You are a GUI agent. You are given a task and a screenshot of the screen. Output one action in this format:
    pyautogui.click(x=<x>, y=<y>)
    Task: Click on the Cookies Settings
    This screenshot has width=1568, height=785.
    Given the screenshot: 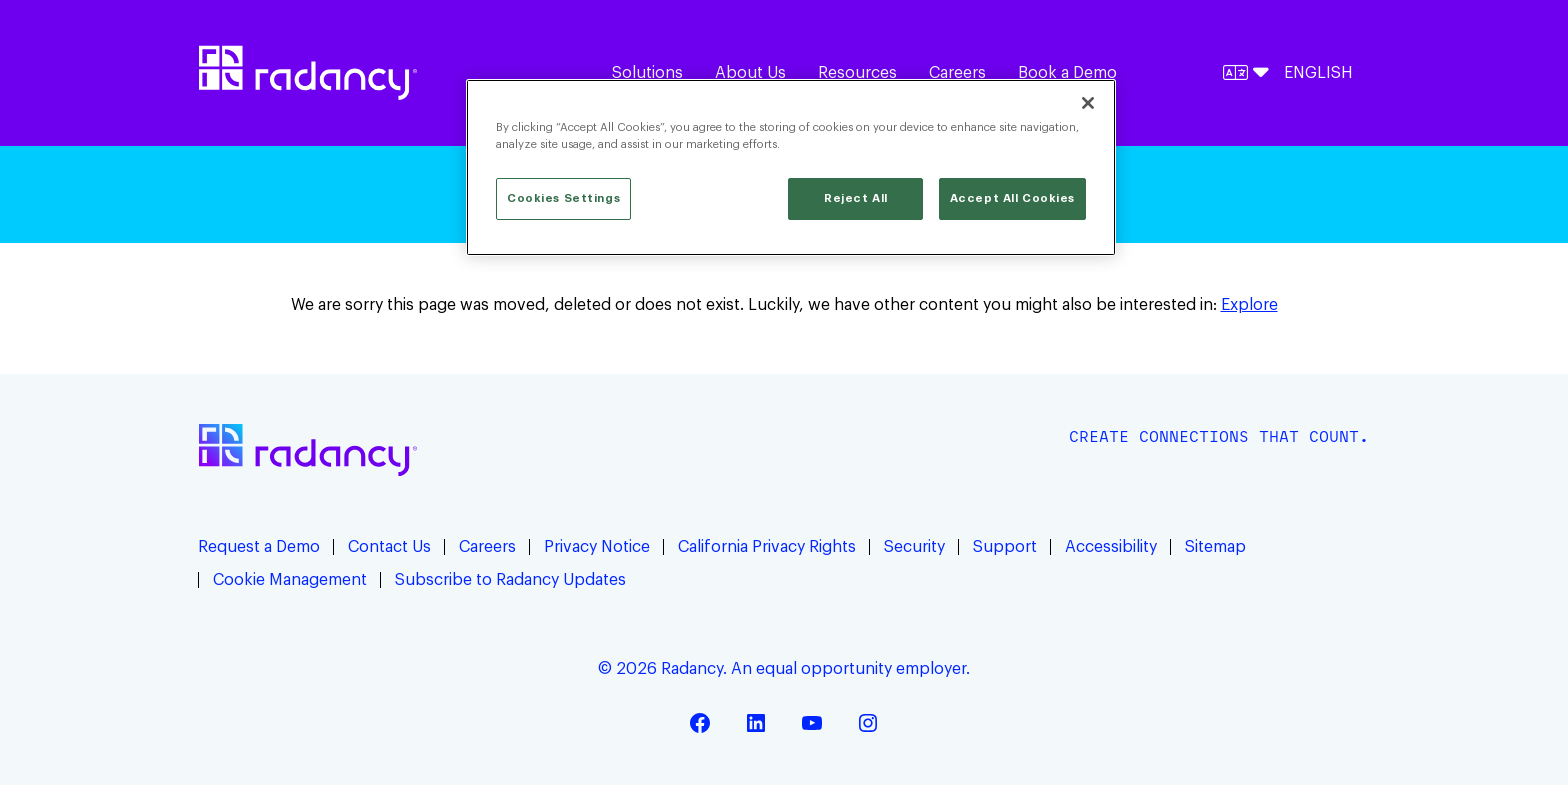 What is the action you would take?
    pyautogui.click(x=563, y=198)
    